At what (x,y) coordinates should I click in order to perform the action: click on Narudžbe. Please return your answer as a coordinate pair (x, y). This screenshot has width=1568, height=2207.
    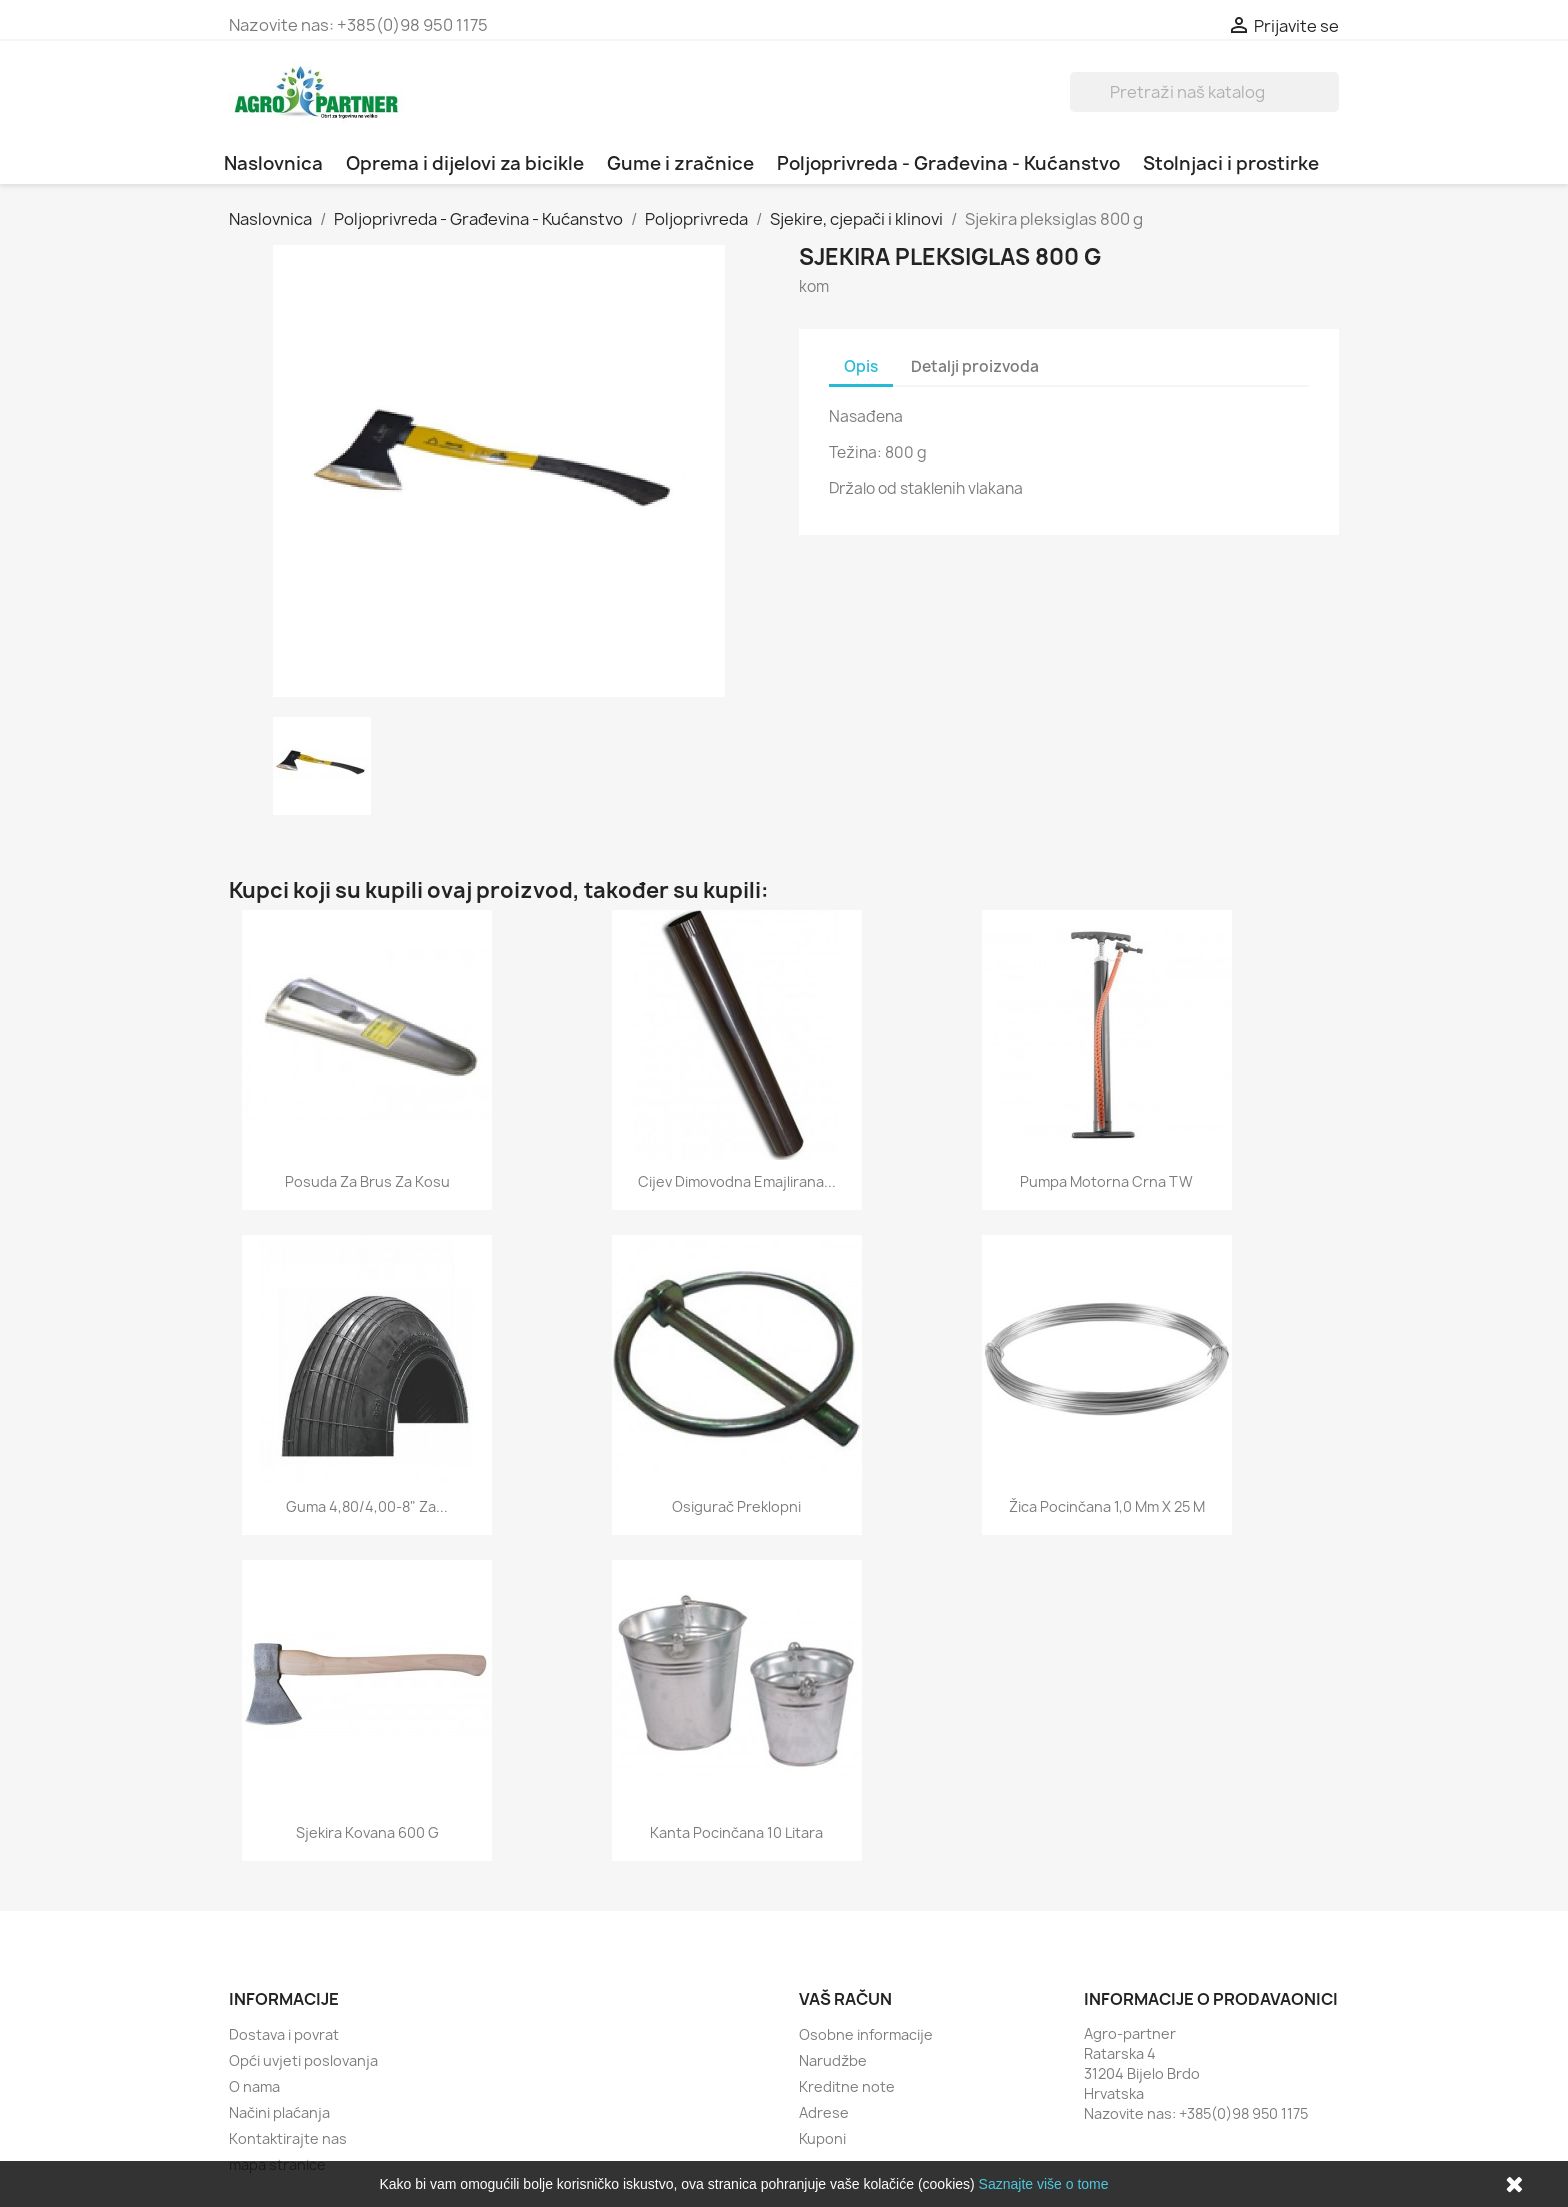
    Looking at the image, I should click on (833, 2060).